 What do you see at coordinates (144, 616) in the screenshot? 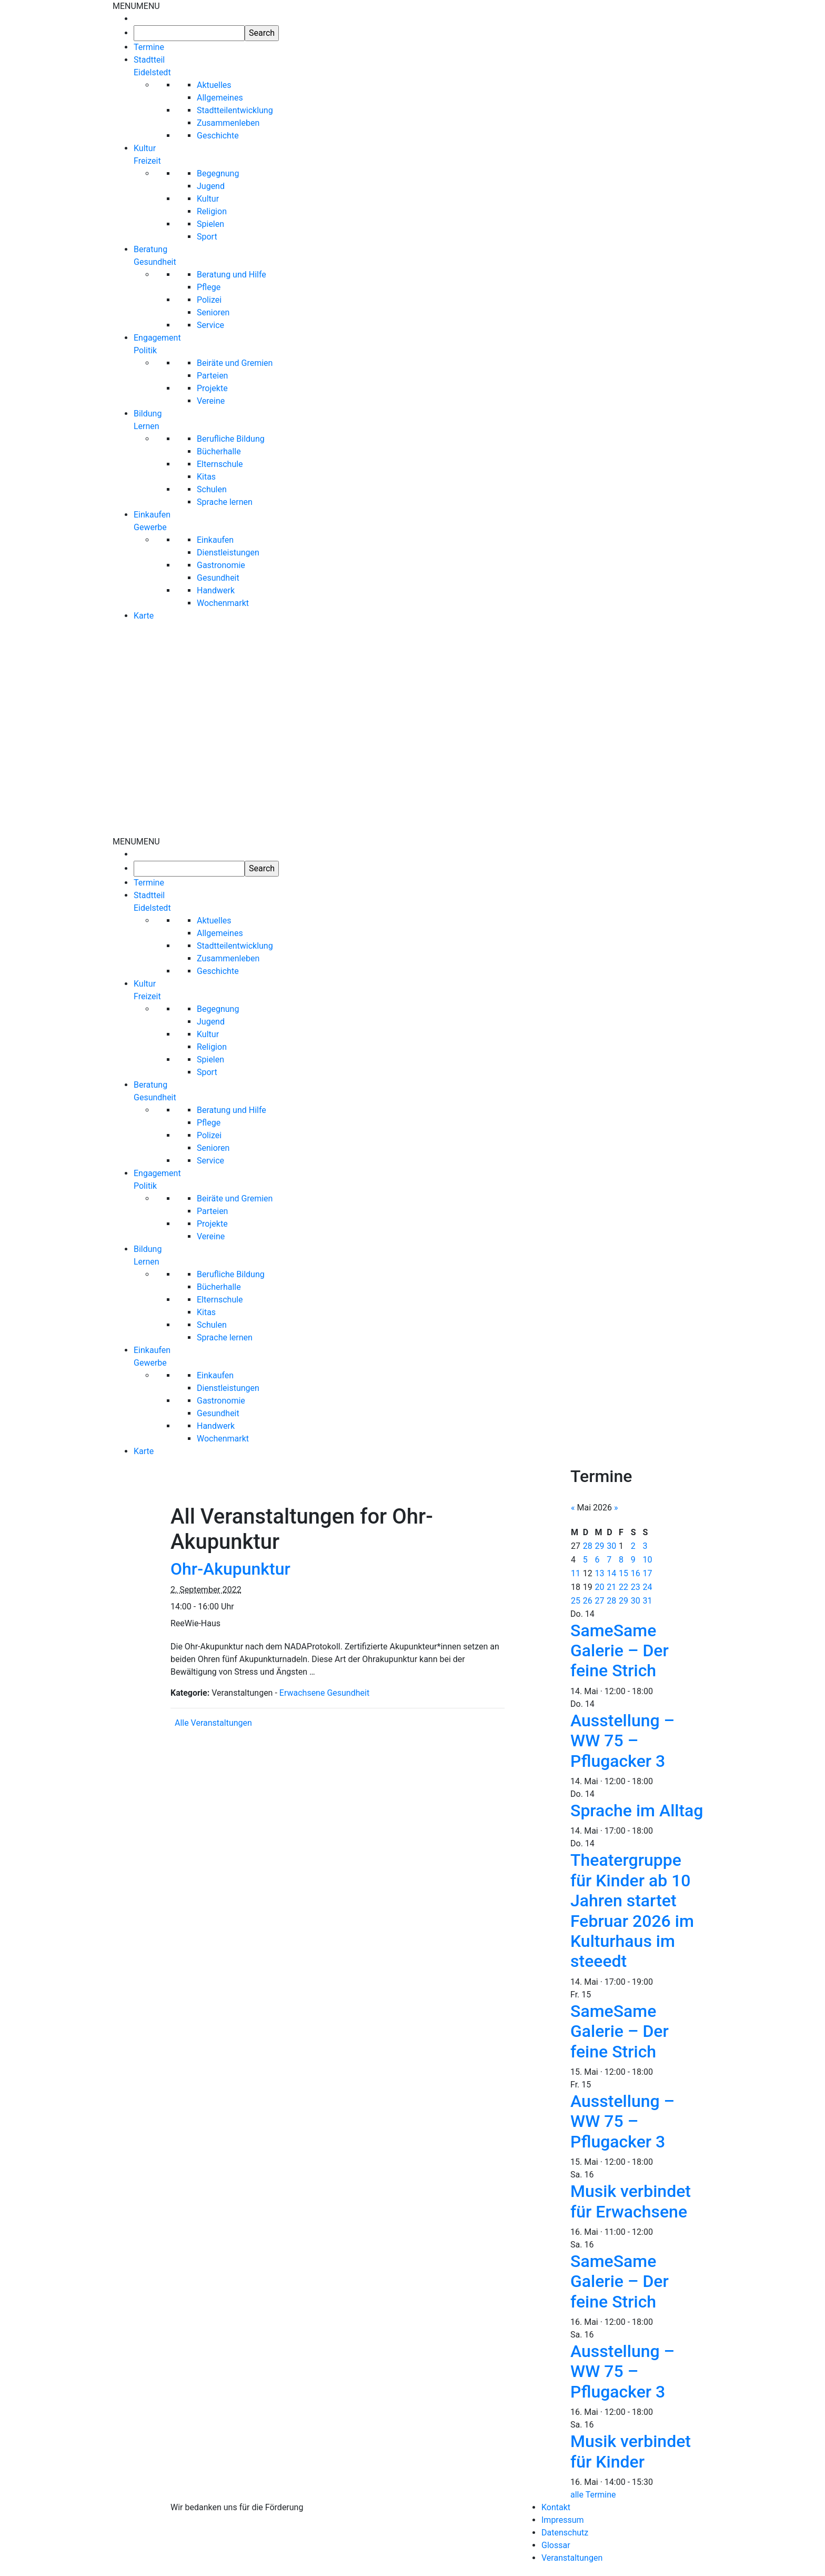
I see `Karte` at bounding box center [144, 616].